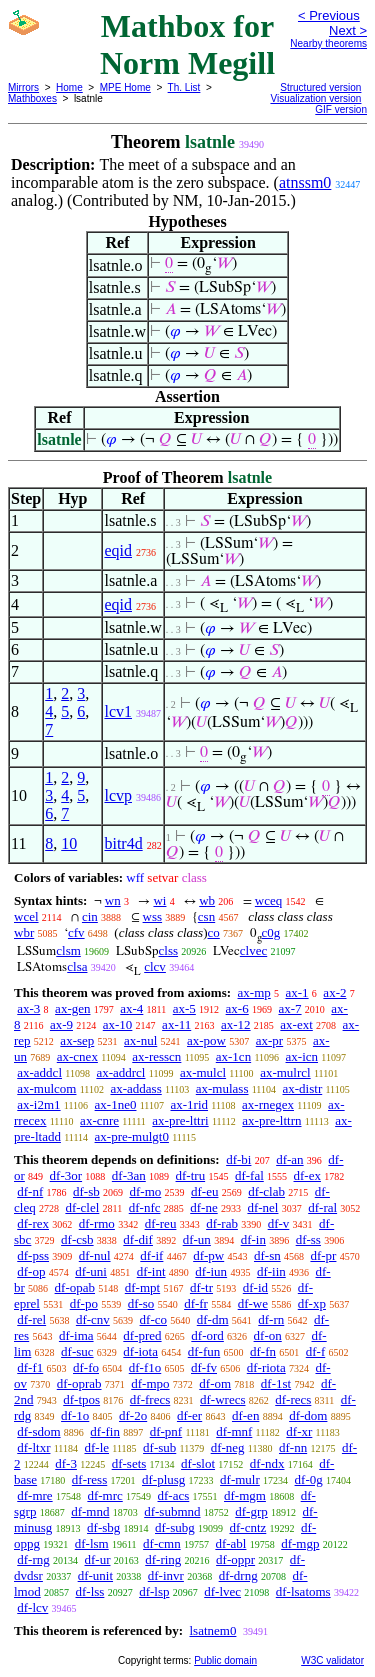 This screenshot has height=1677, width=375. Describe the element at coordinates (151, 1271) in the screenshot. I see `df-int` at that location.